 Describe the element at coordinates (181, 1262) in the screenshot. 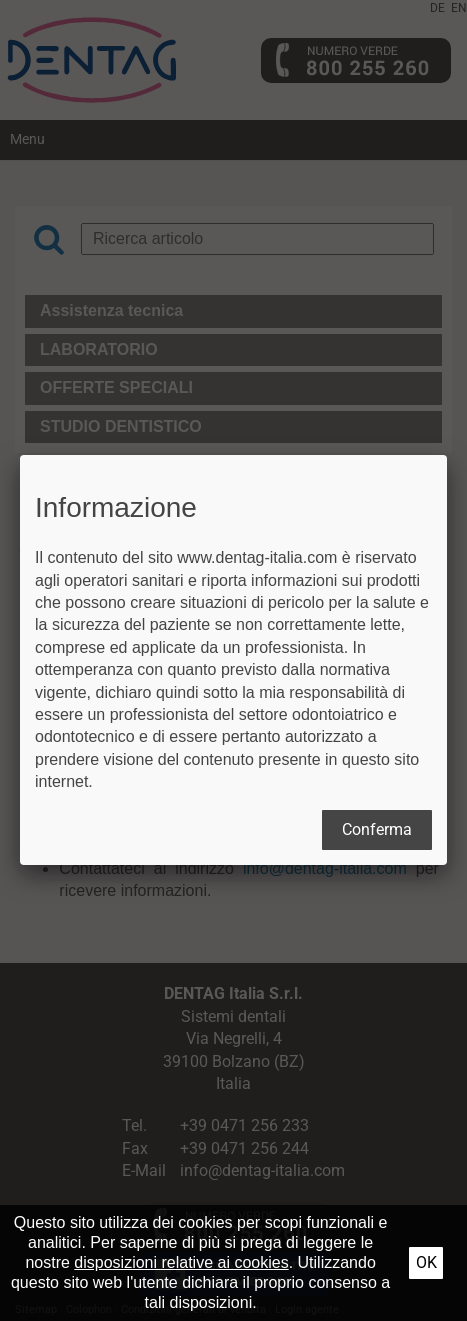

I see `disposizioni relative ai cookies` at that location.